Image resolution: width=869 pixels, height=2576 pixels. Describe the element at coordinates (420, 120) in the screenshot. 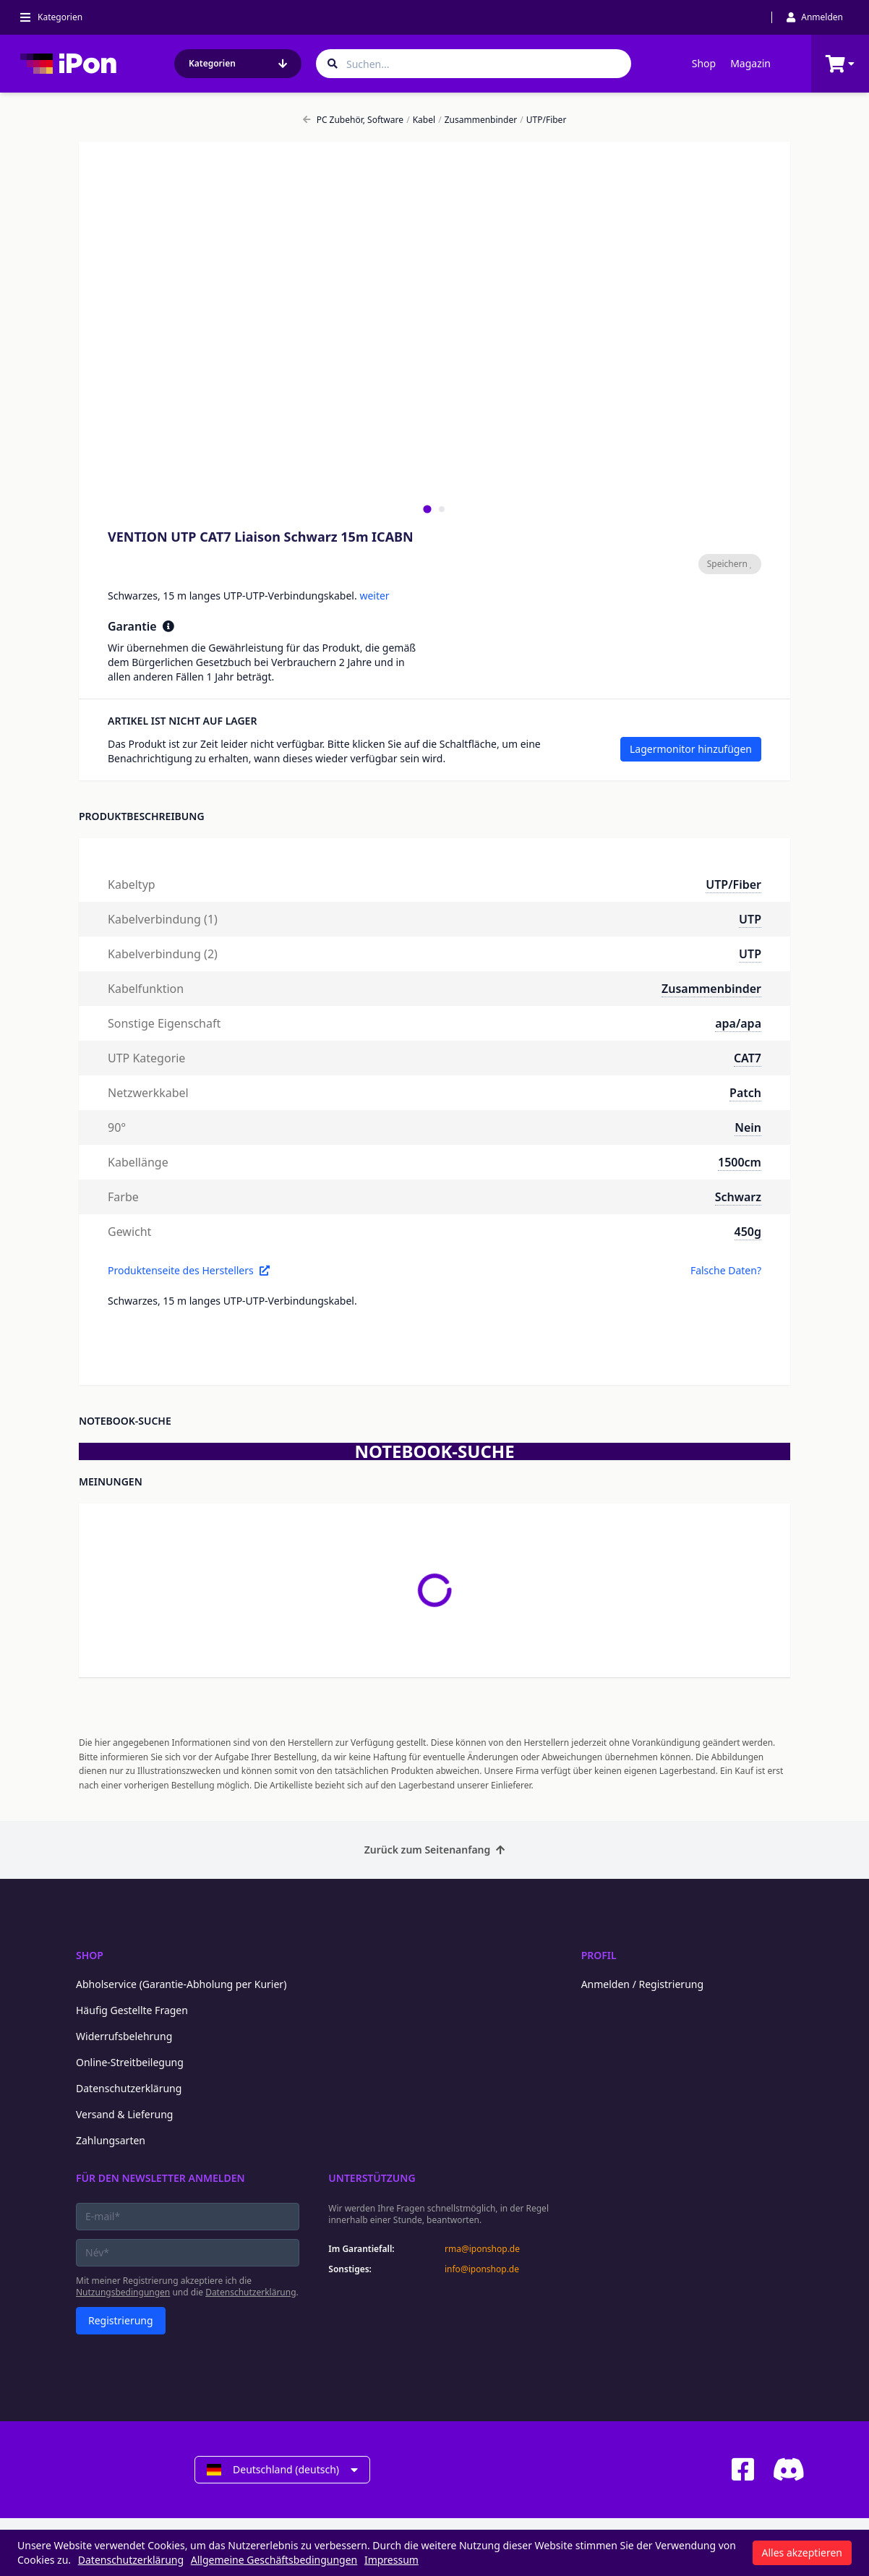

I see `Kabel` at that location.